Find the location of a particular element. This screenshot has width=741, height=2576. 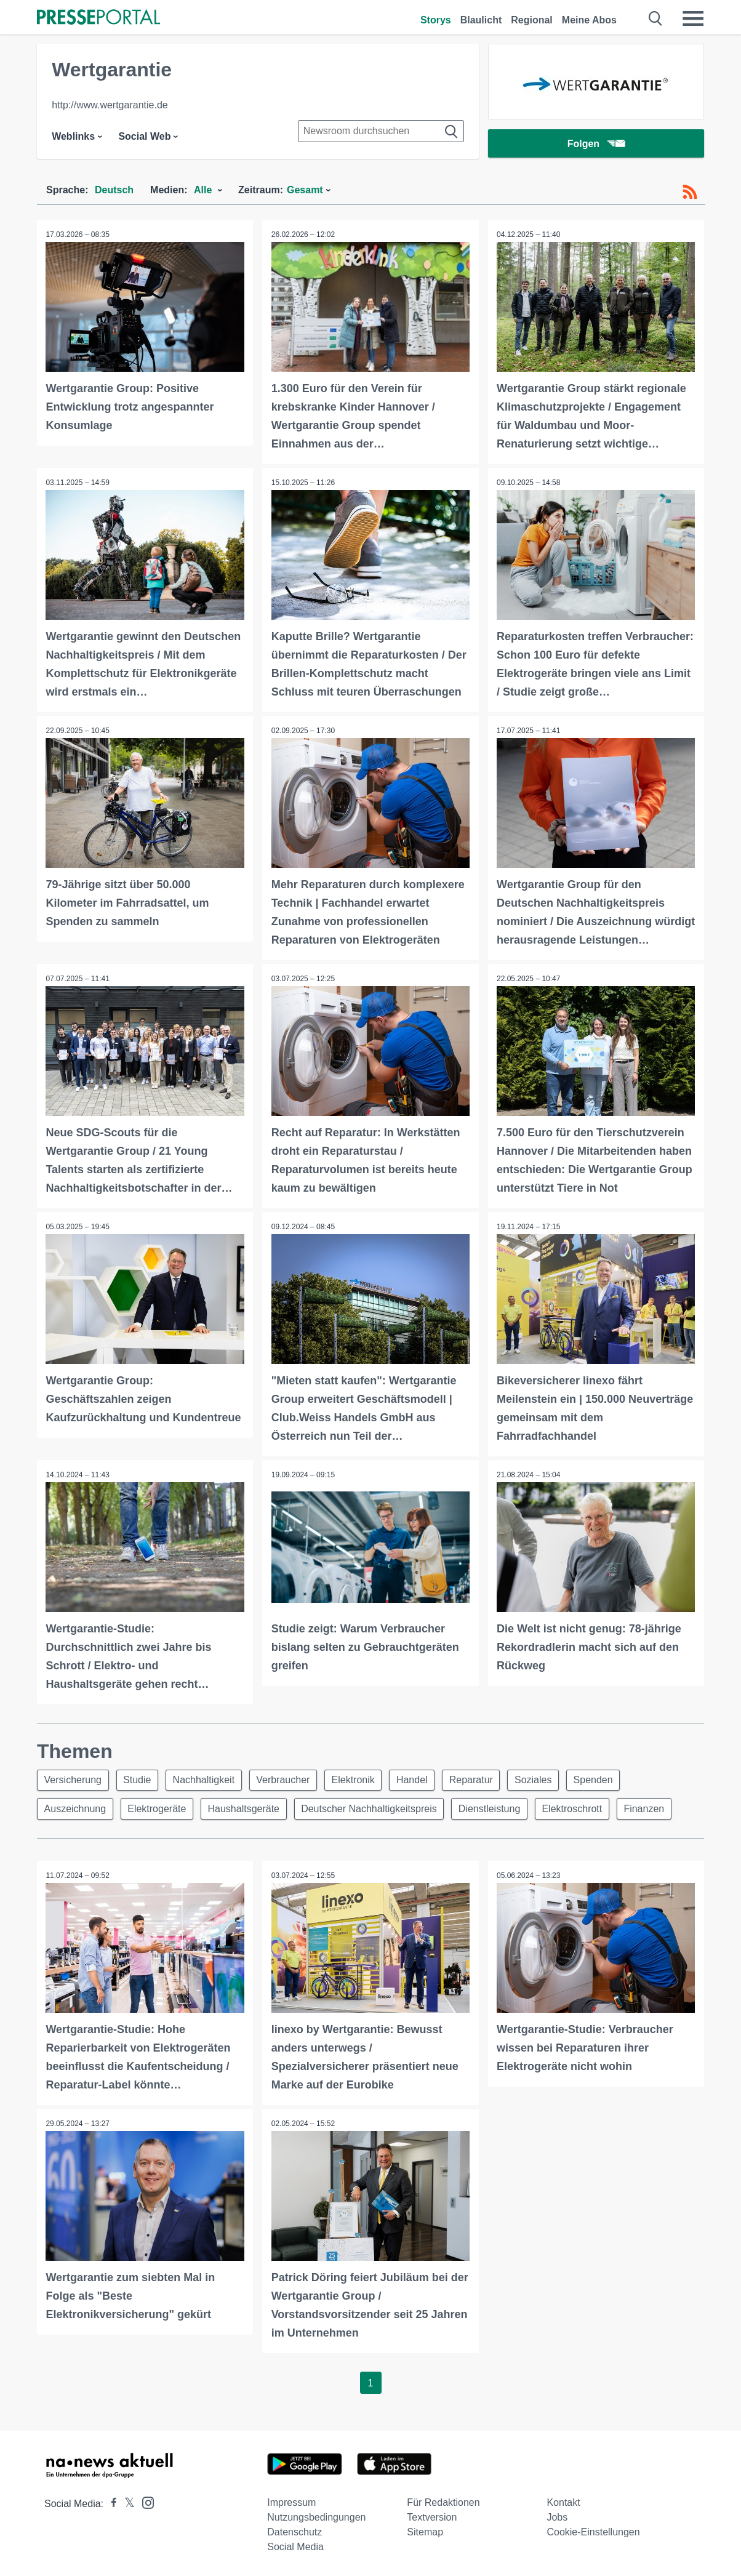

Deutscher Nachhaltigkeitspreis is located at coordinates (375, 1808).